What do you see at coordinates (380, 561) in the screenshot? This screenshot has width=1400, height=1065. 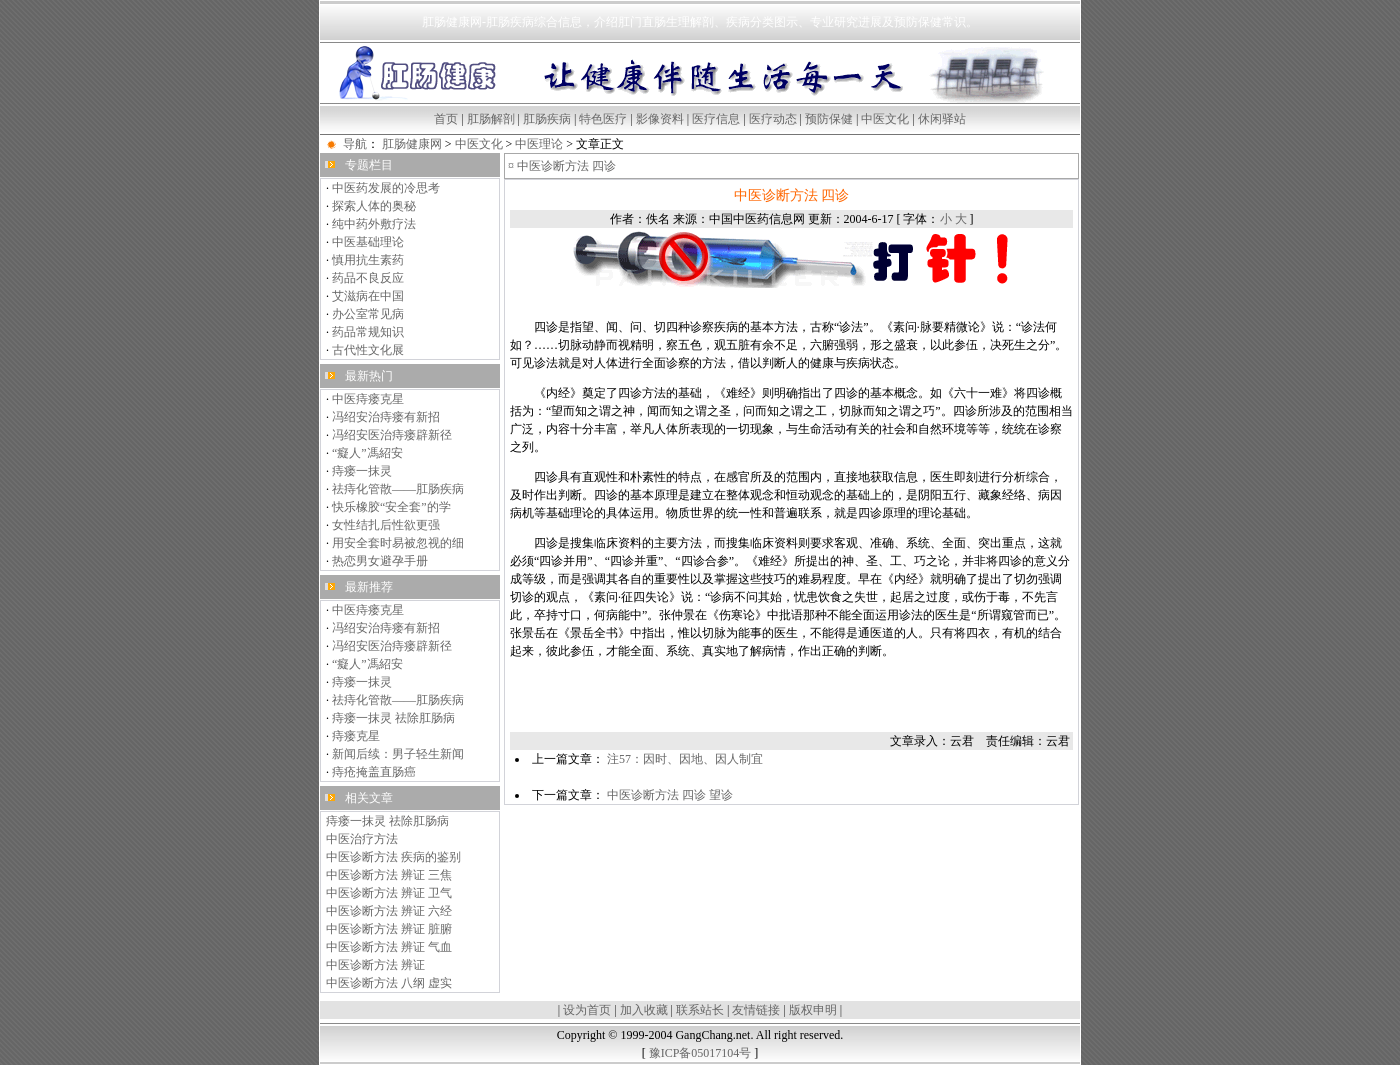 I see `热恋男女避孕手册` at bounding box center [380, 561].